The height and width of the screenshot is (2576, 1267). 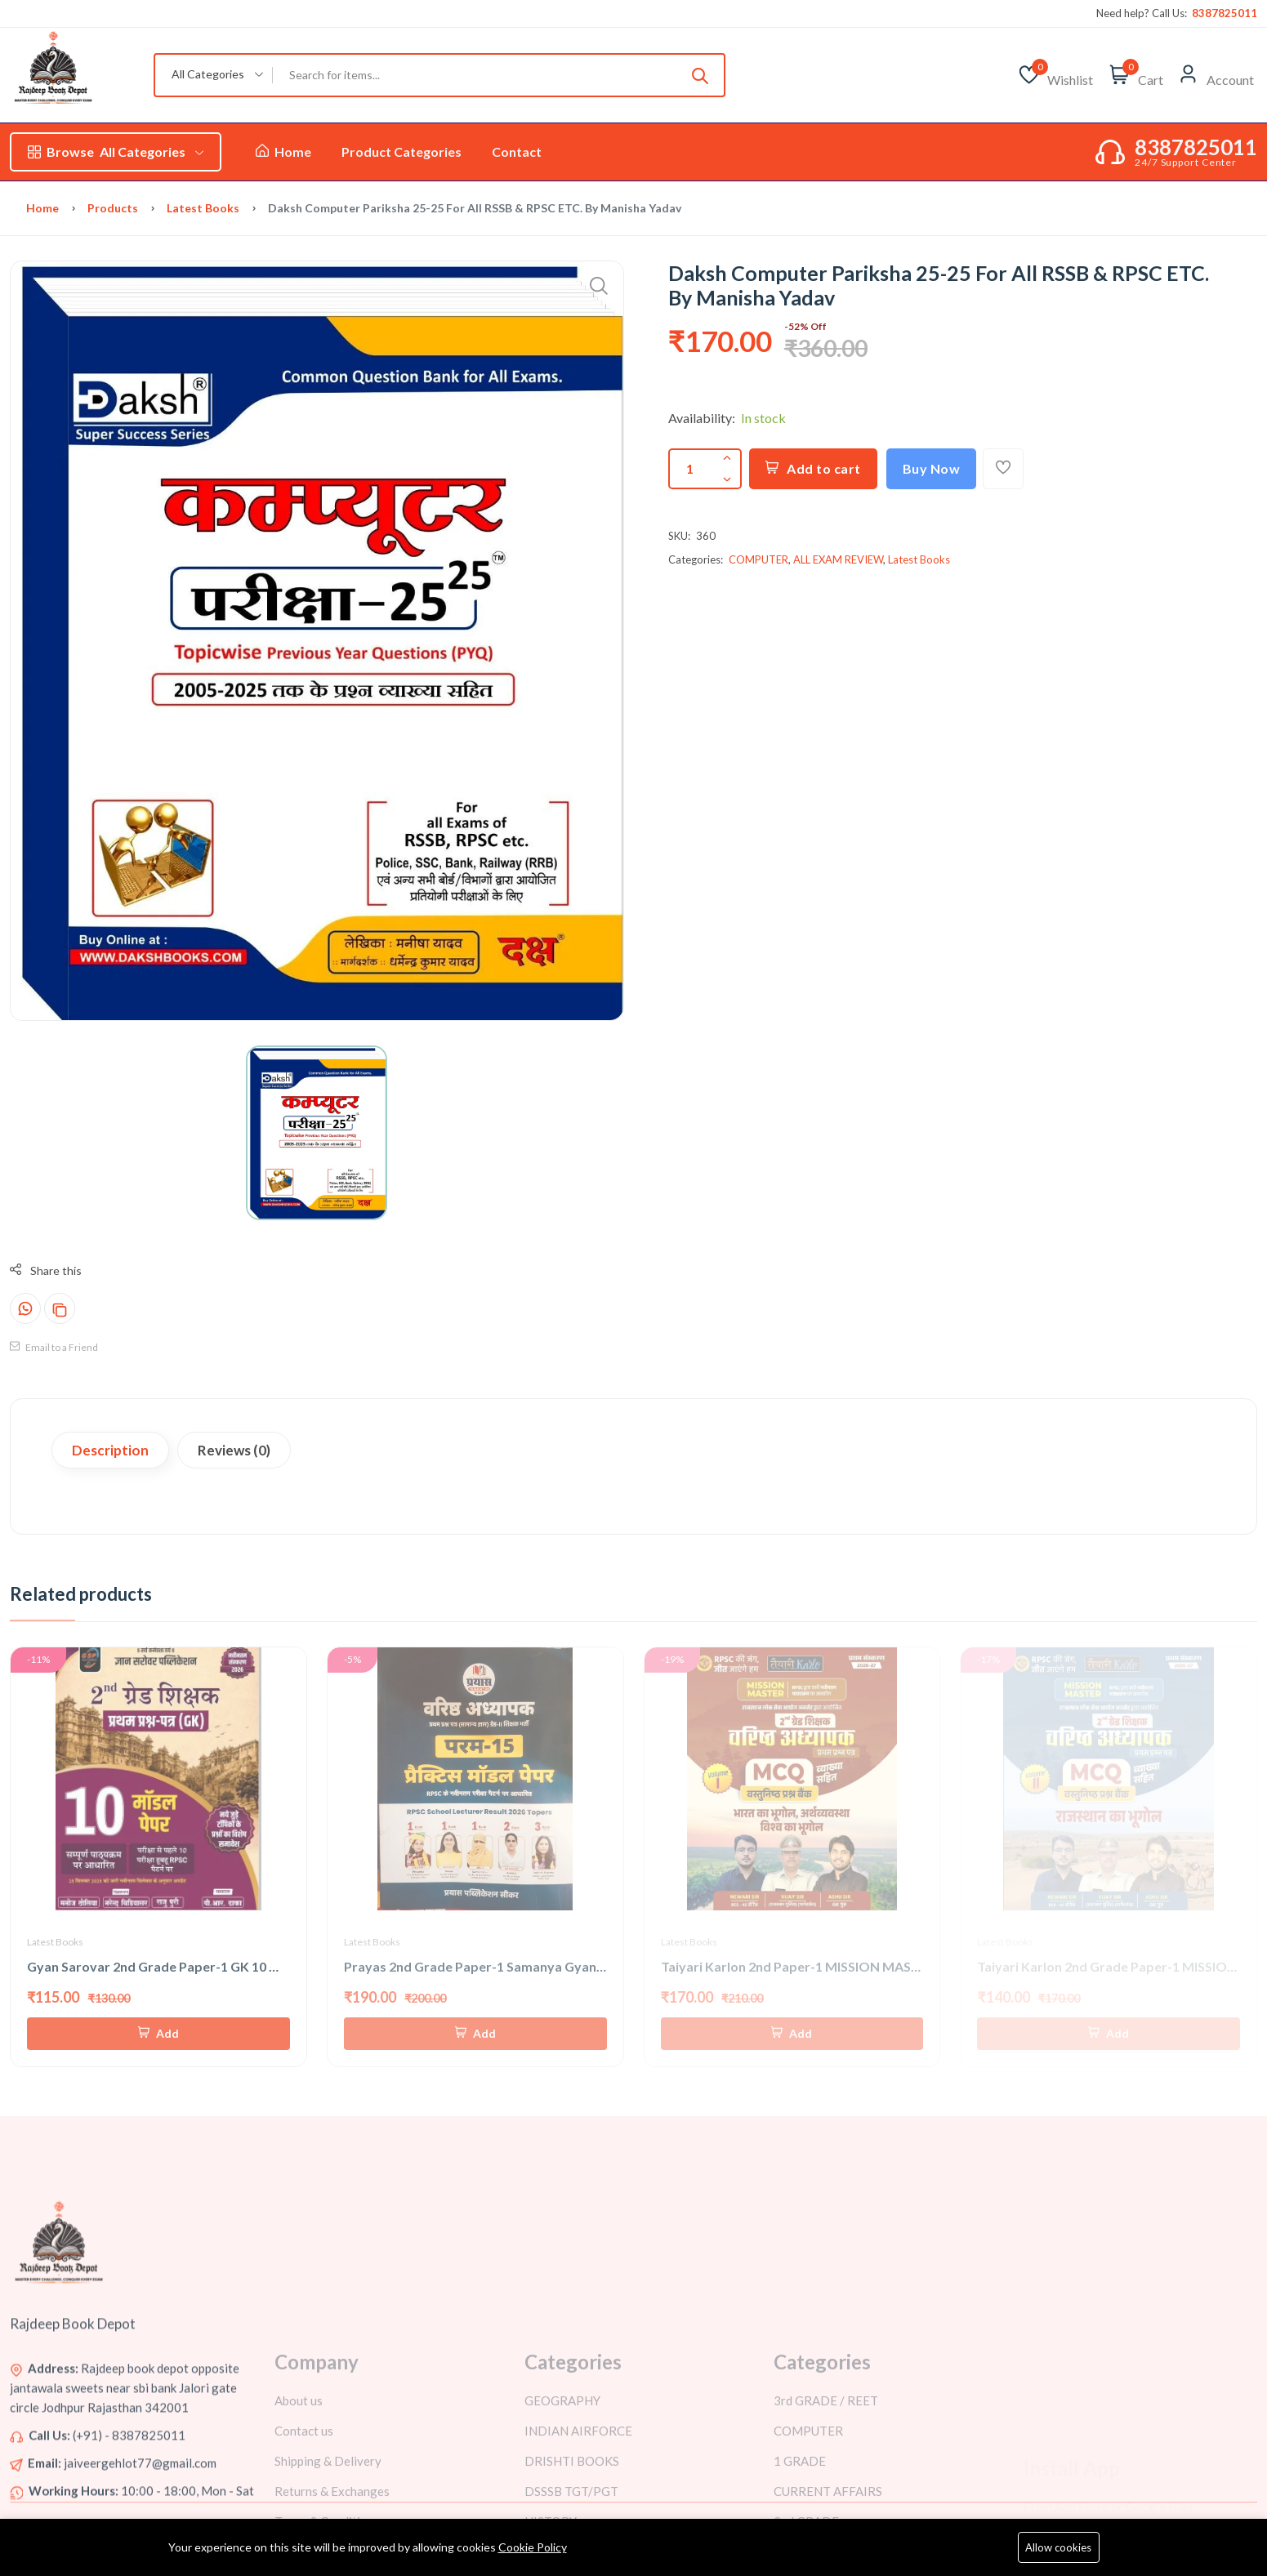 I want to click on Latest Books, so click(x=203, y=208).